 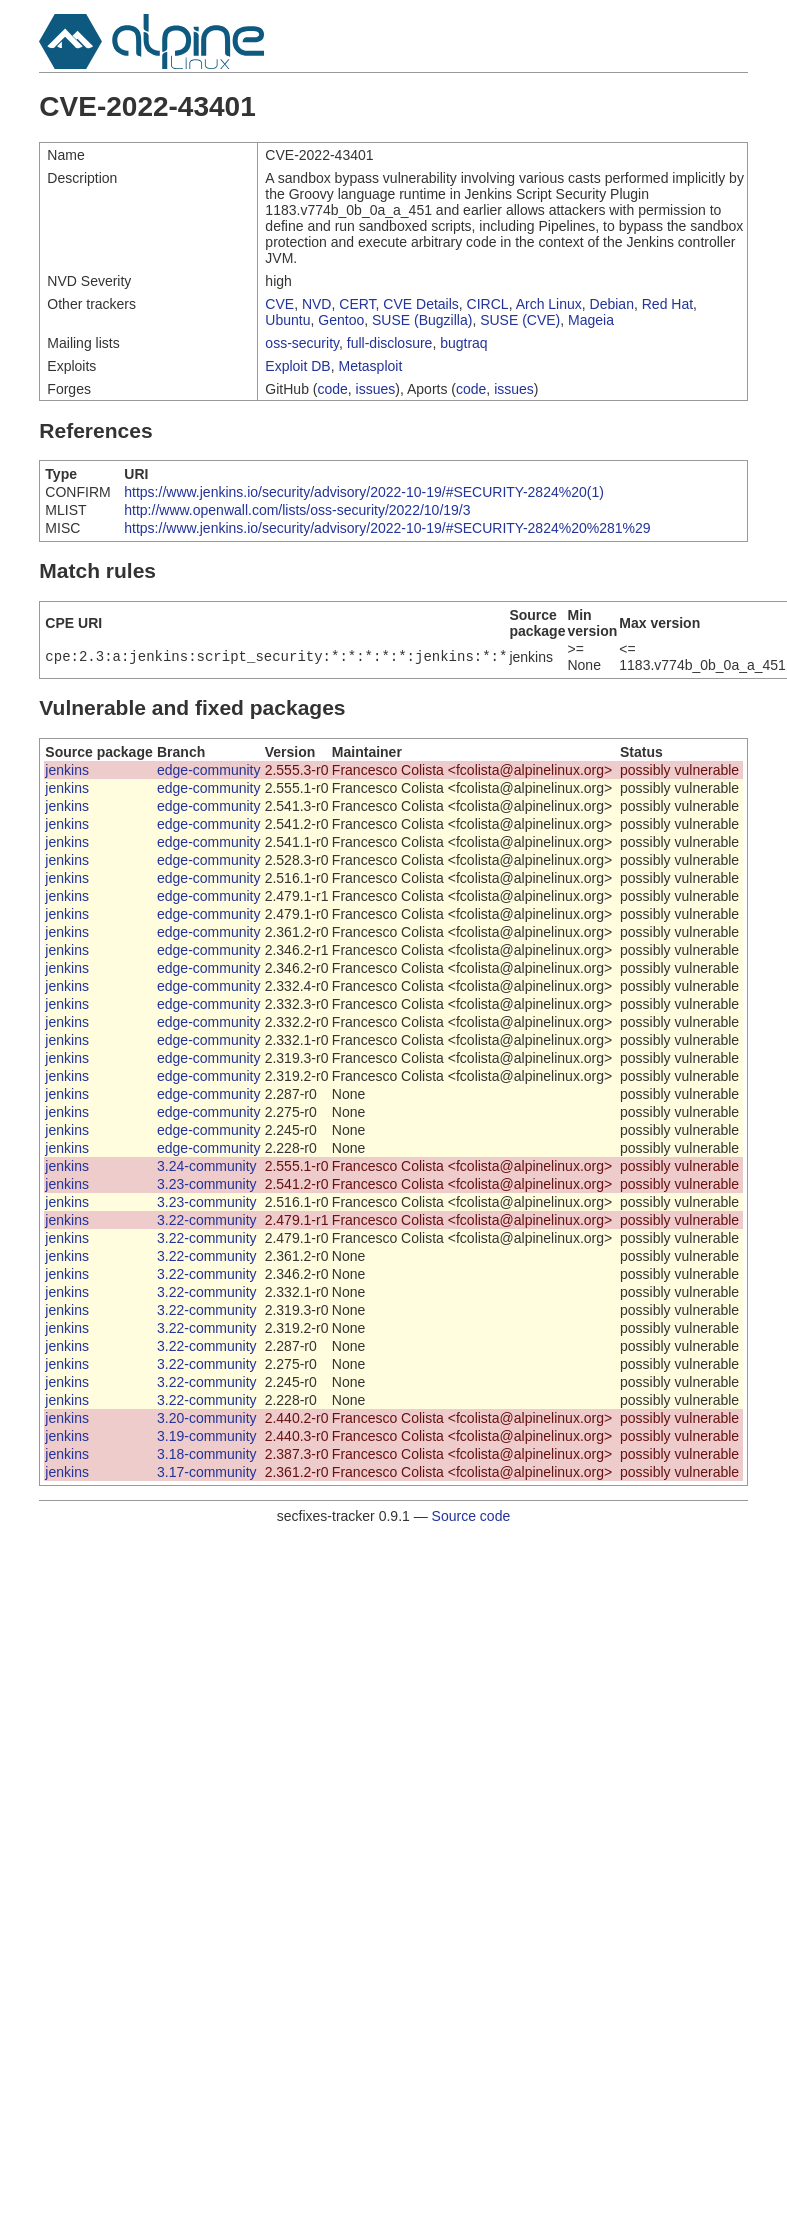 What do you see at coordinates (207, 1220) in the screenshot?
I see `3.22-community` at bounding box center [207, 1220].